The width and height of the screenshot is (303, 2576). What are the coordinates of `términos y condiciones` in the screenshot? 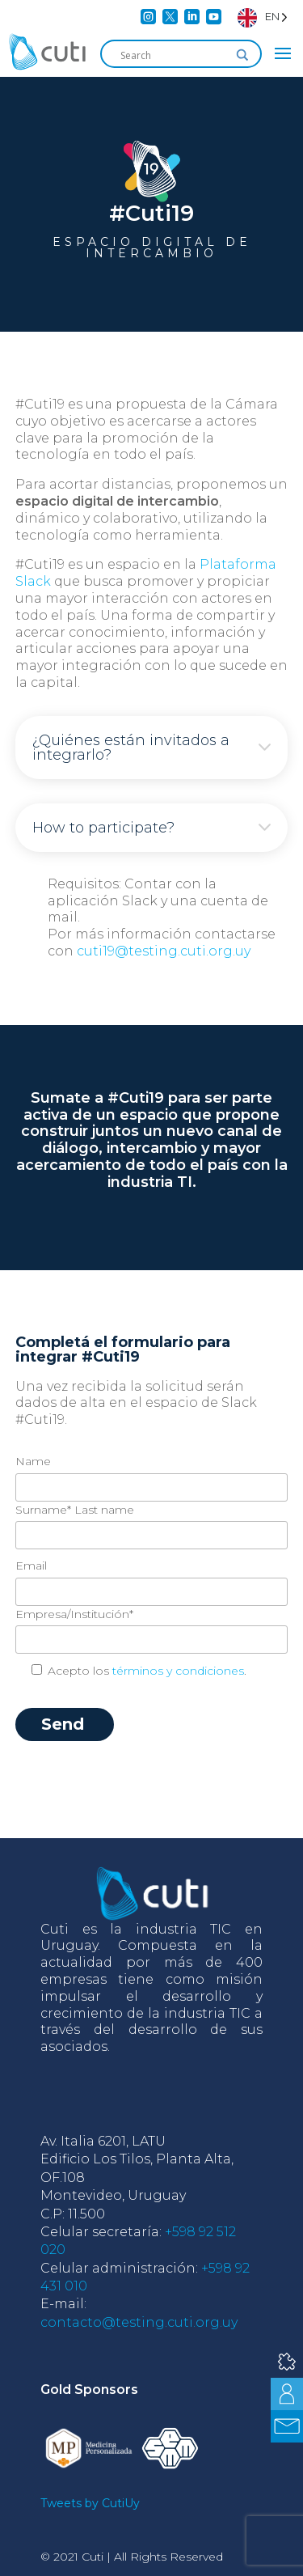 It's located at (178, 1670).